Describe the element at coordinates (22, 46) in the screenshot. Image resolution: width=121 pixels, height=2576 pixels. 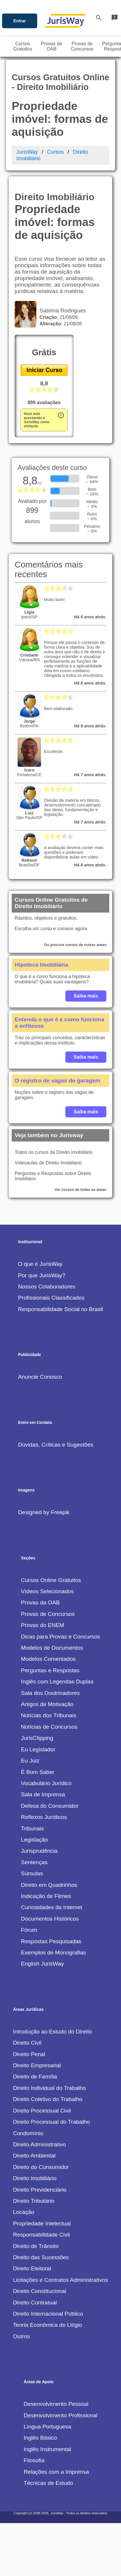
I see `CursosGratuitos` at that location.